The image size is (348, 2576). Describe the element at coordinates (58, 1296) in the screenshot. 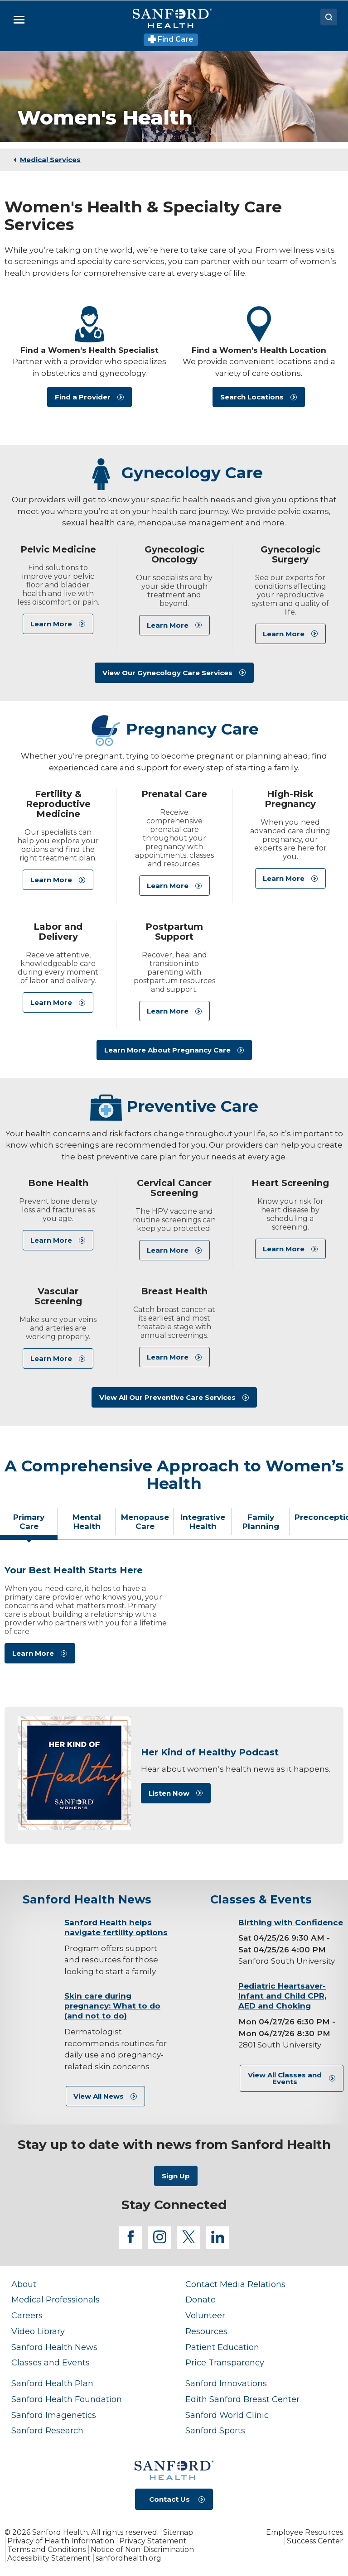

I see `Vascular Screening` at that location.